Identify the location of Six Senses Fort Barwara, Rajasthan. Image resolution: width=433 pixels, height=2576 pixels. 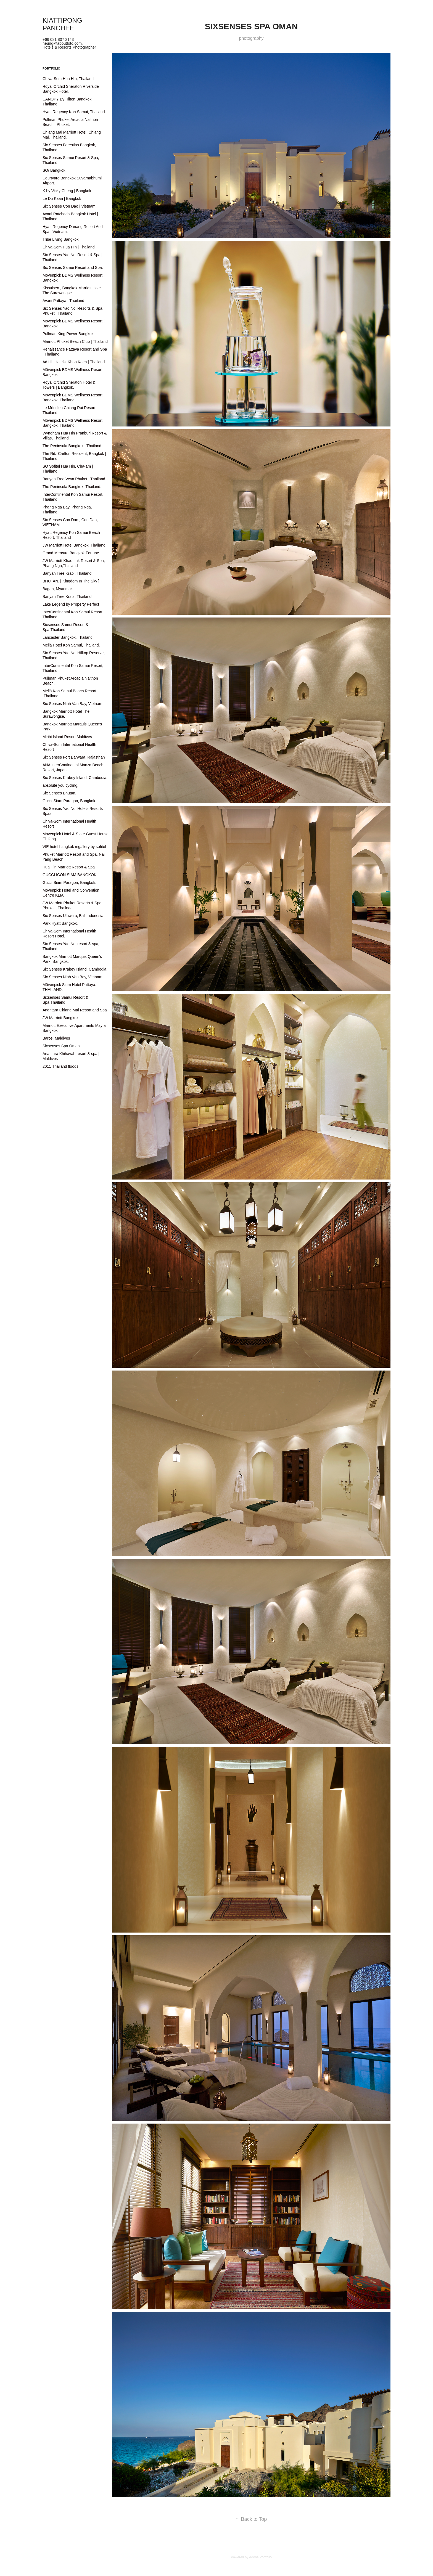
(74, 757).